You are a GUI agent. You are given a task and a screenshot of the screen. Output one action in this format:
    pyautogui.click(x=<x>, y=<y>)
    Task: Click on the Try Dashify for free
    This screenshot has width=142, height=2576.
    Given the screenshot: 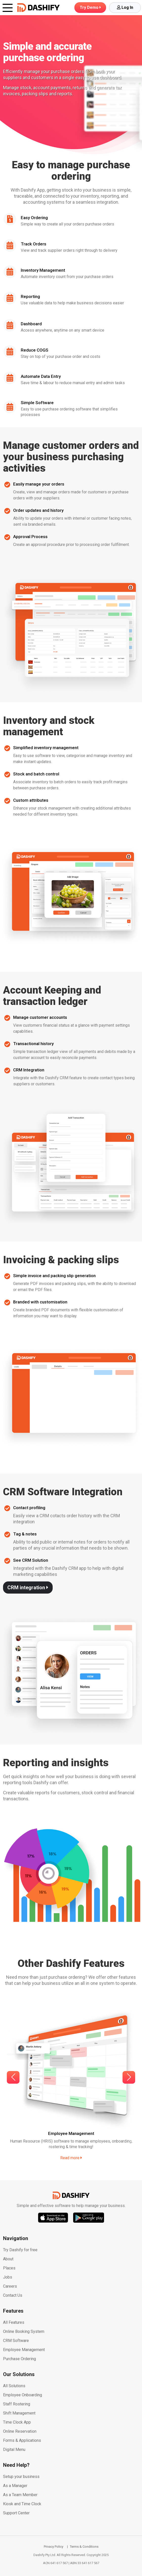 What is the action you would take?
    pyautogui.click(x=20, y=2249)
    